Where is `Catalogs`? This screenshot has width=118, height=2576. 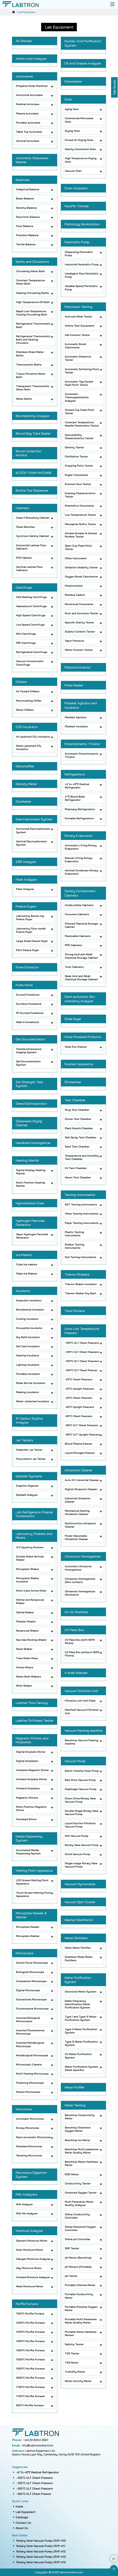 Catalogs is located at coordinates (20, 2517).